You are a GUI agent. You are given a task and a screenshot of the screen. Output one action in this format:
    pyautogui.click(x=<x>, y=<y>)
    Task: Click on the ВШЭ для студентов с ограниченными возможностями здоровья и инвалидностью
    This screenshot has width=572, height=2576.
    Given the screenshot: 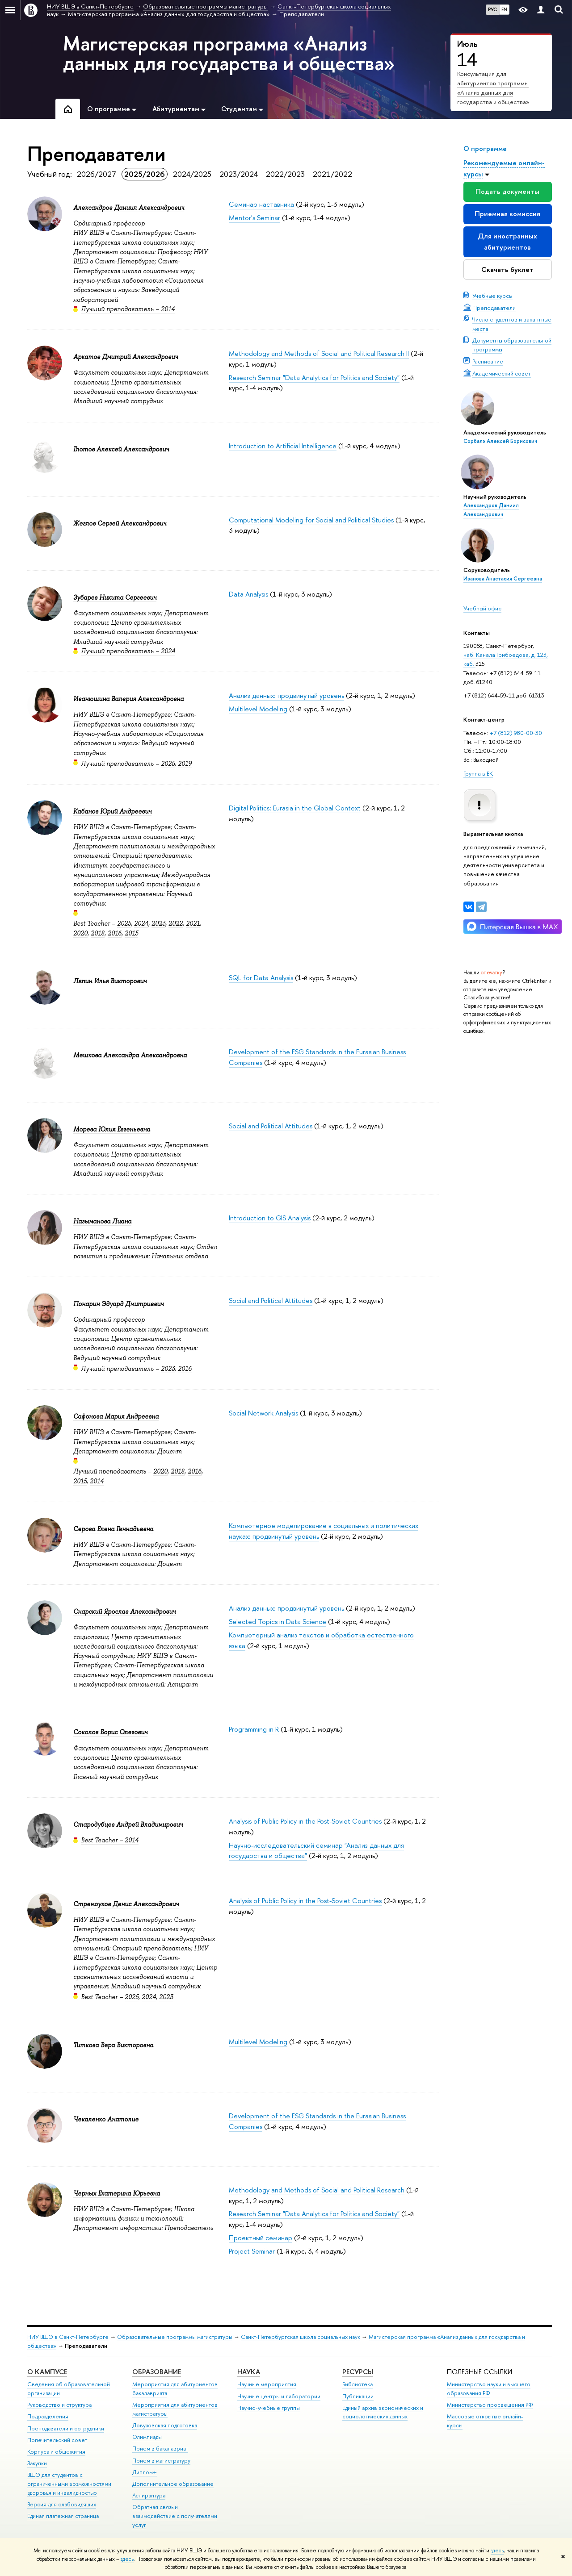 What is the action you would take?
    pyautogui.click(x=69, y=2484)
    